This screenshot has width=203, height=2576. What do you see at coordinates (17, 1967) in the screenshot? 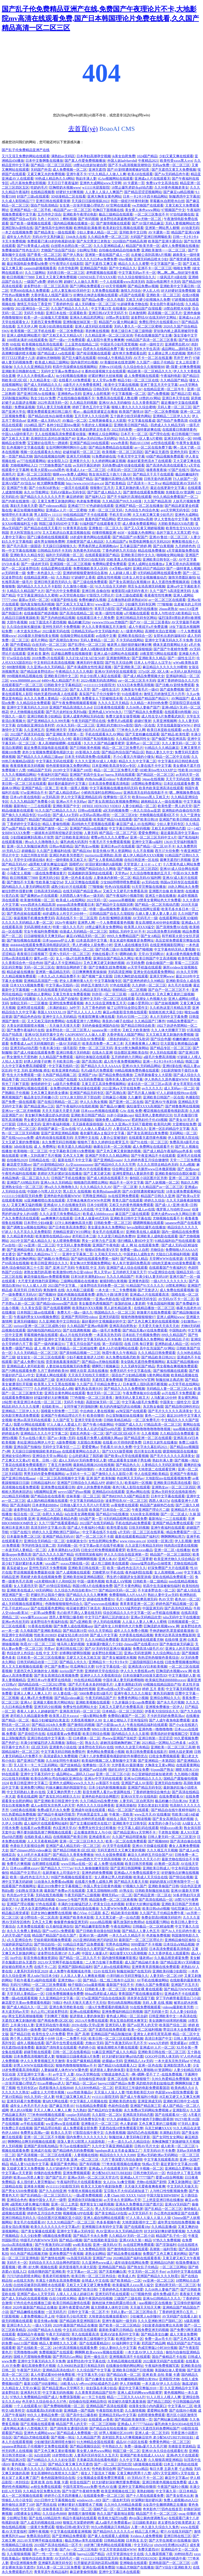
I see `超短裙自慰喷水大秀` at bounding box center [17, 1967].